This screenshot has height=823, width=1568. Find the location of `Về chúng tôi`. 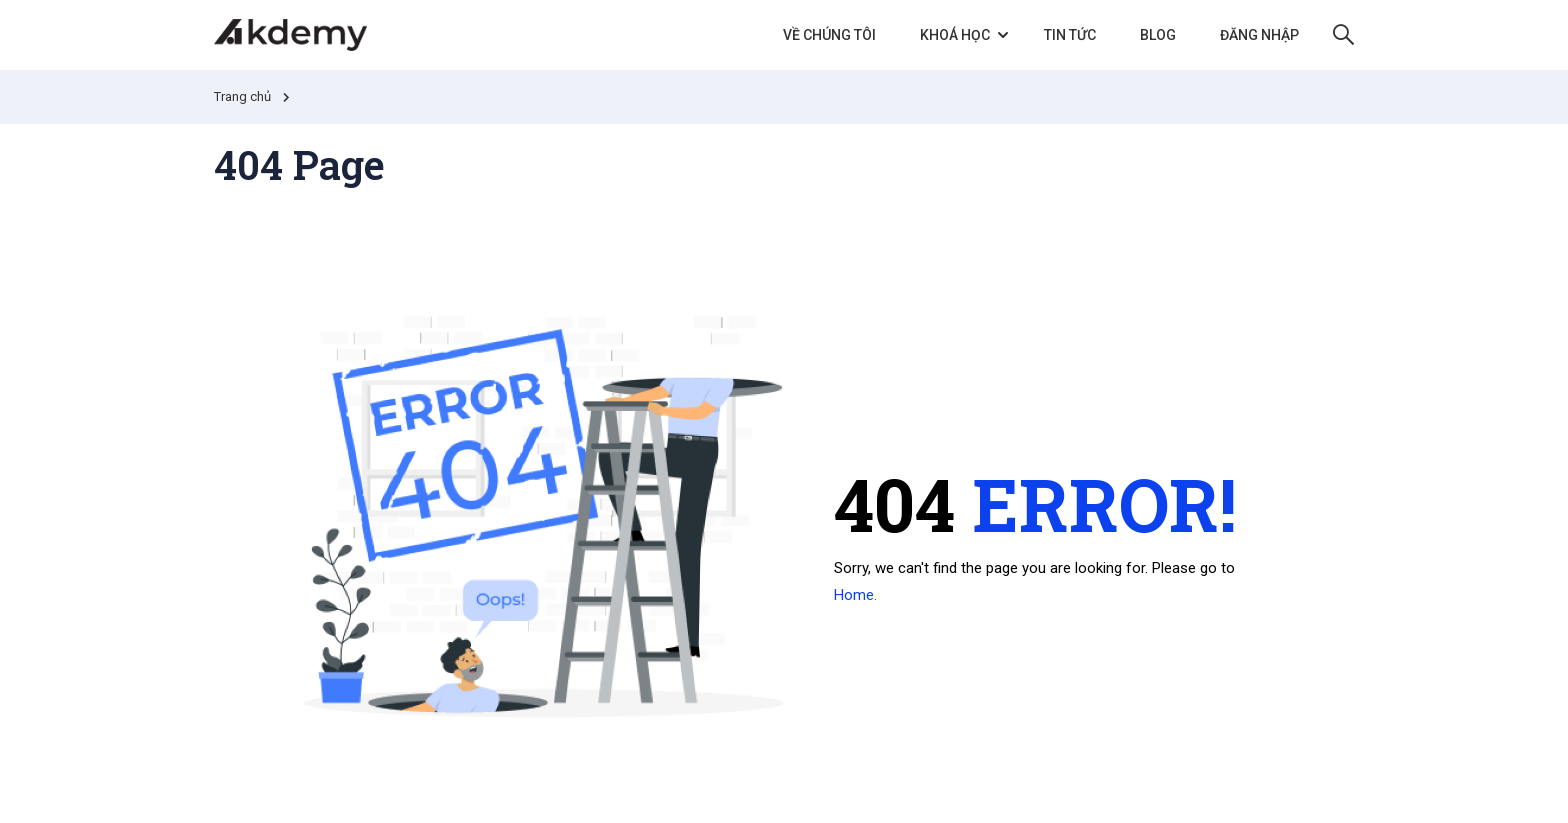

Về chúng tôi is located at coordinates (829, 35).